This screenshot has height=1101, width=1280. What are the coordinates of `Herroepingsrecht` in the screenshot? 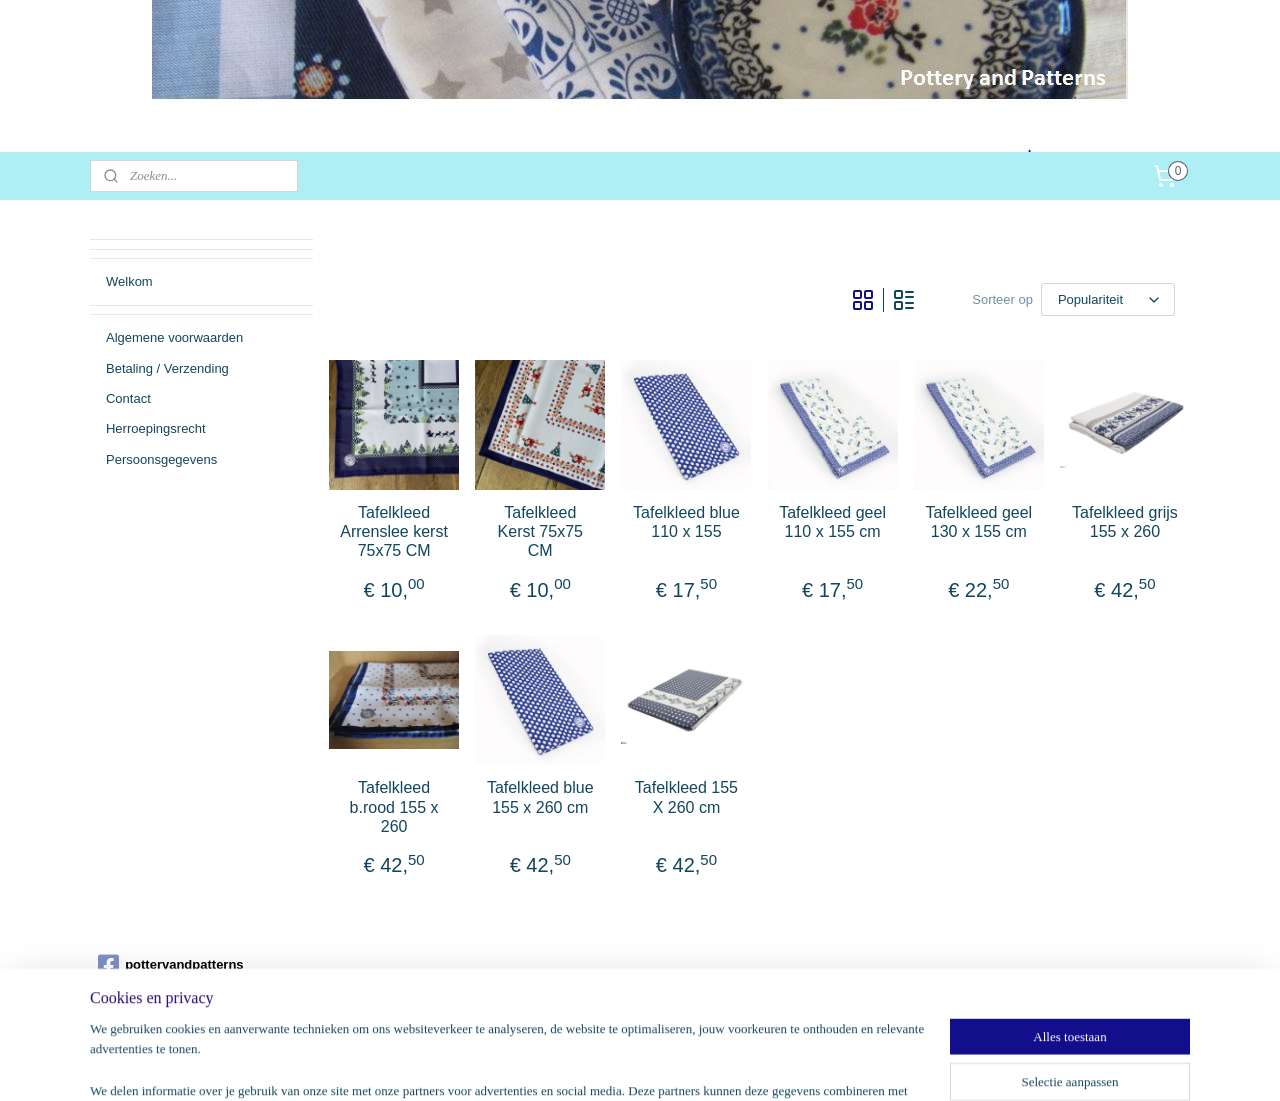 It's located at (156, 428).